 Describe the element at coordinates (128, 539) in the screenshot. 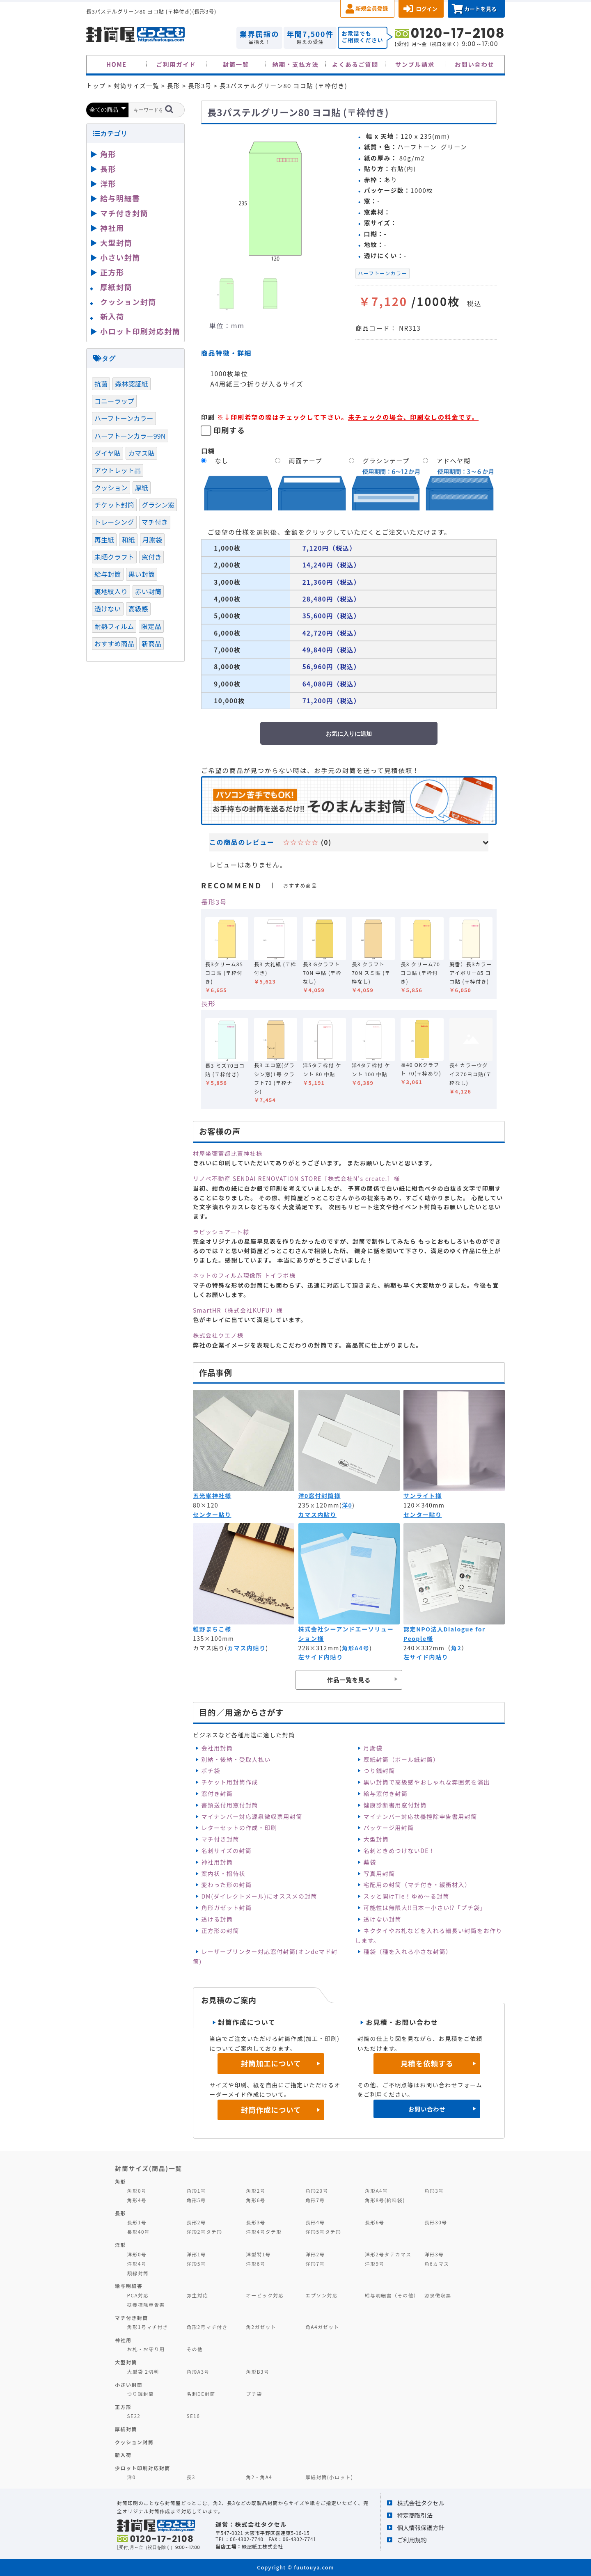

I see `和紙` at that location.